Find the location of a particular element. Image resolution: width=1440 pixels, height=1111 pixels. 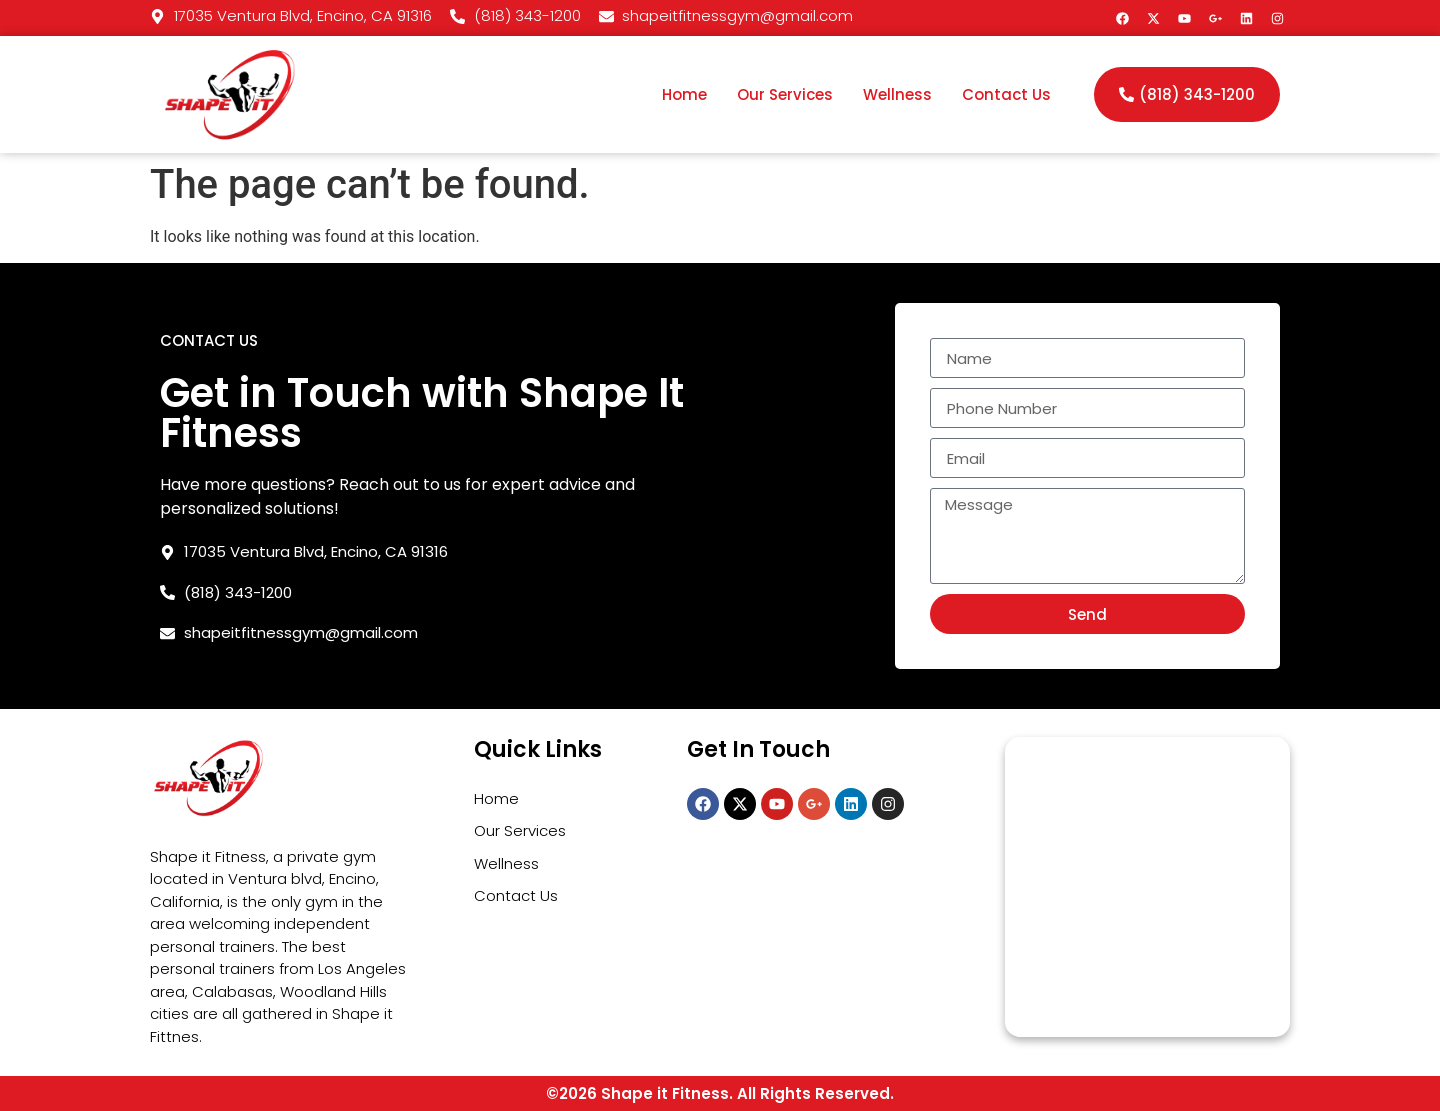

Home is located at coordinates (684, 94).